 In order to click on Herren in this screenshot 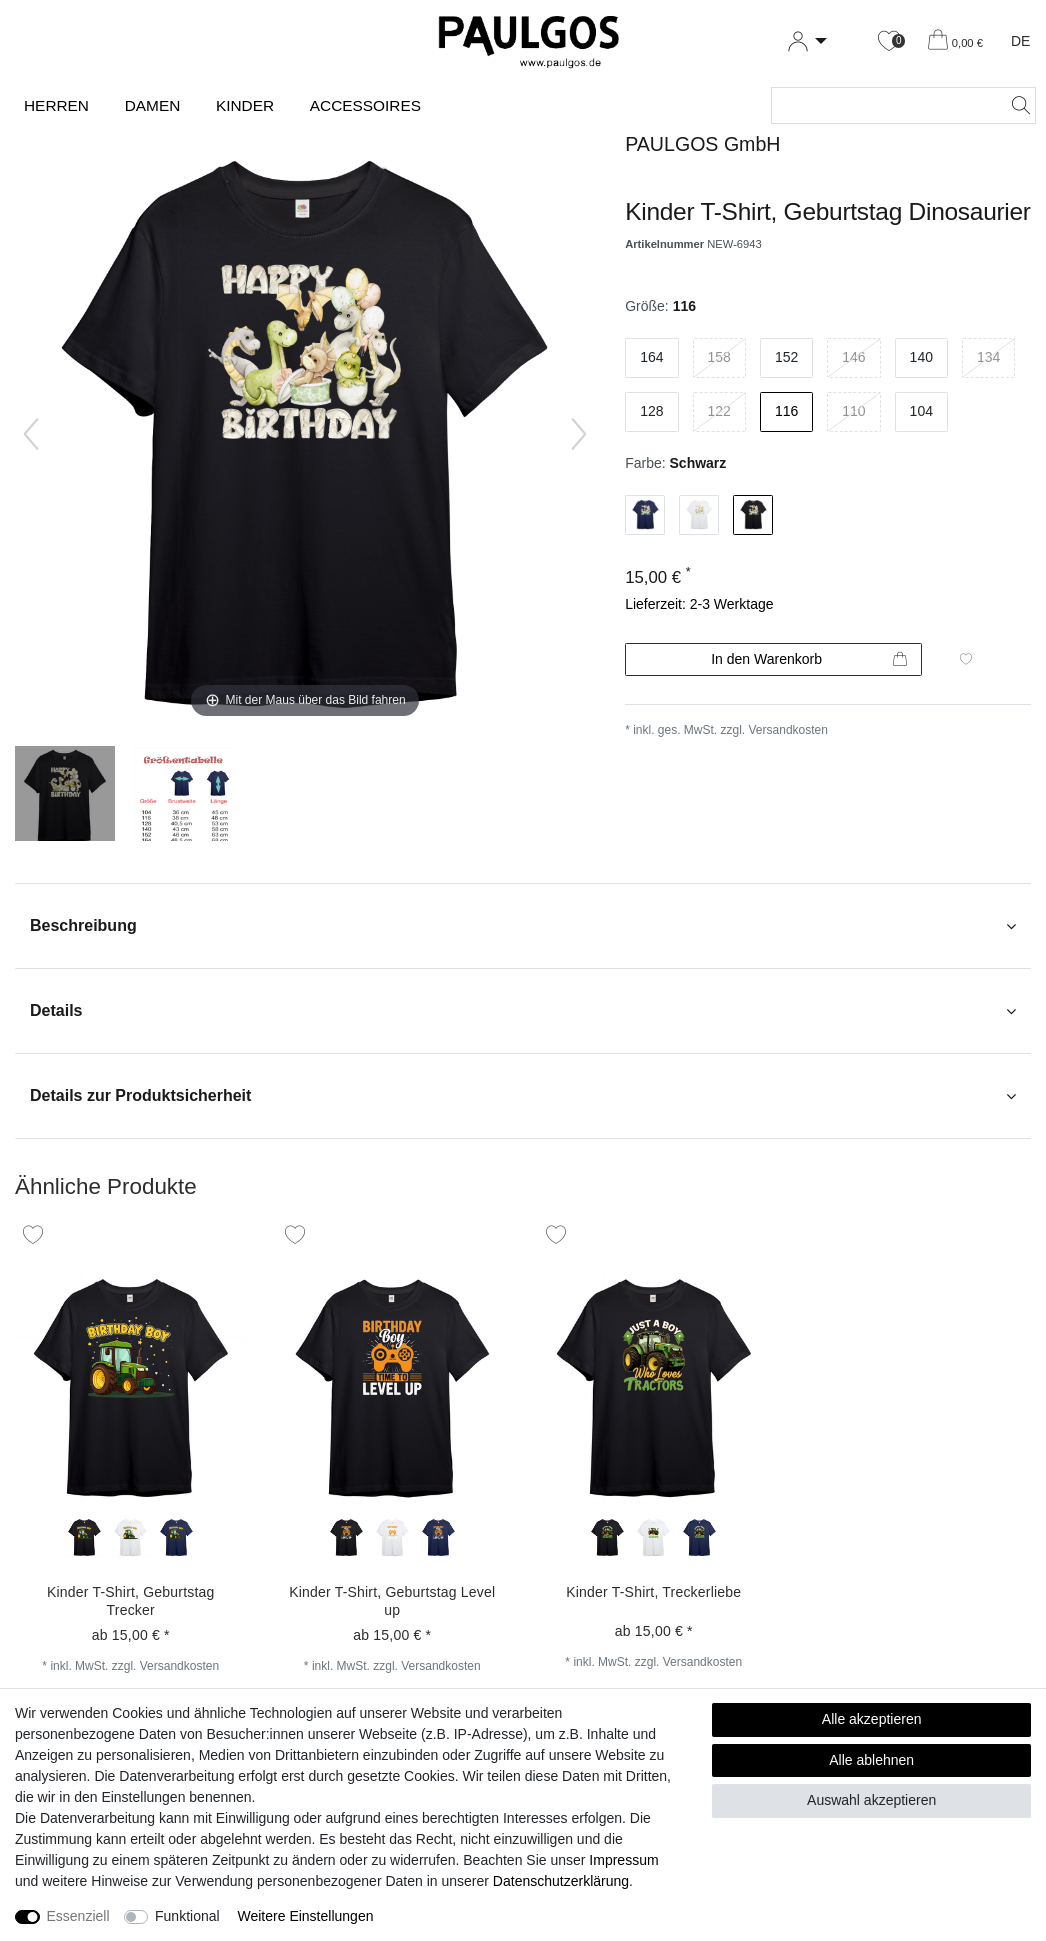, I will do `click(56, 105)`.